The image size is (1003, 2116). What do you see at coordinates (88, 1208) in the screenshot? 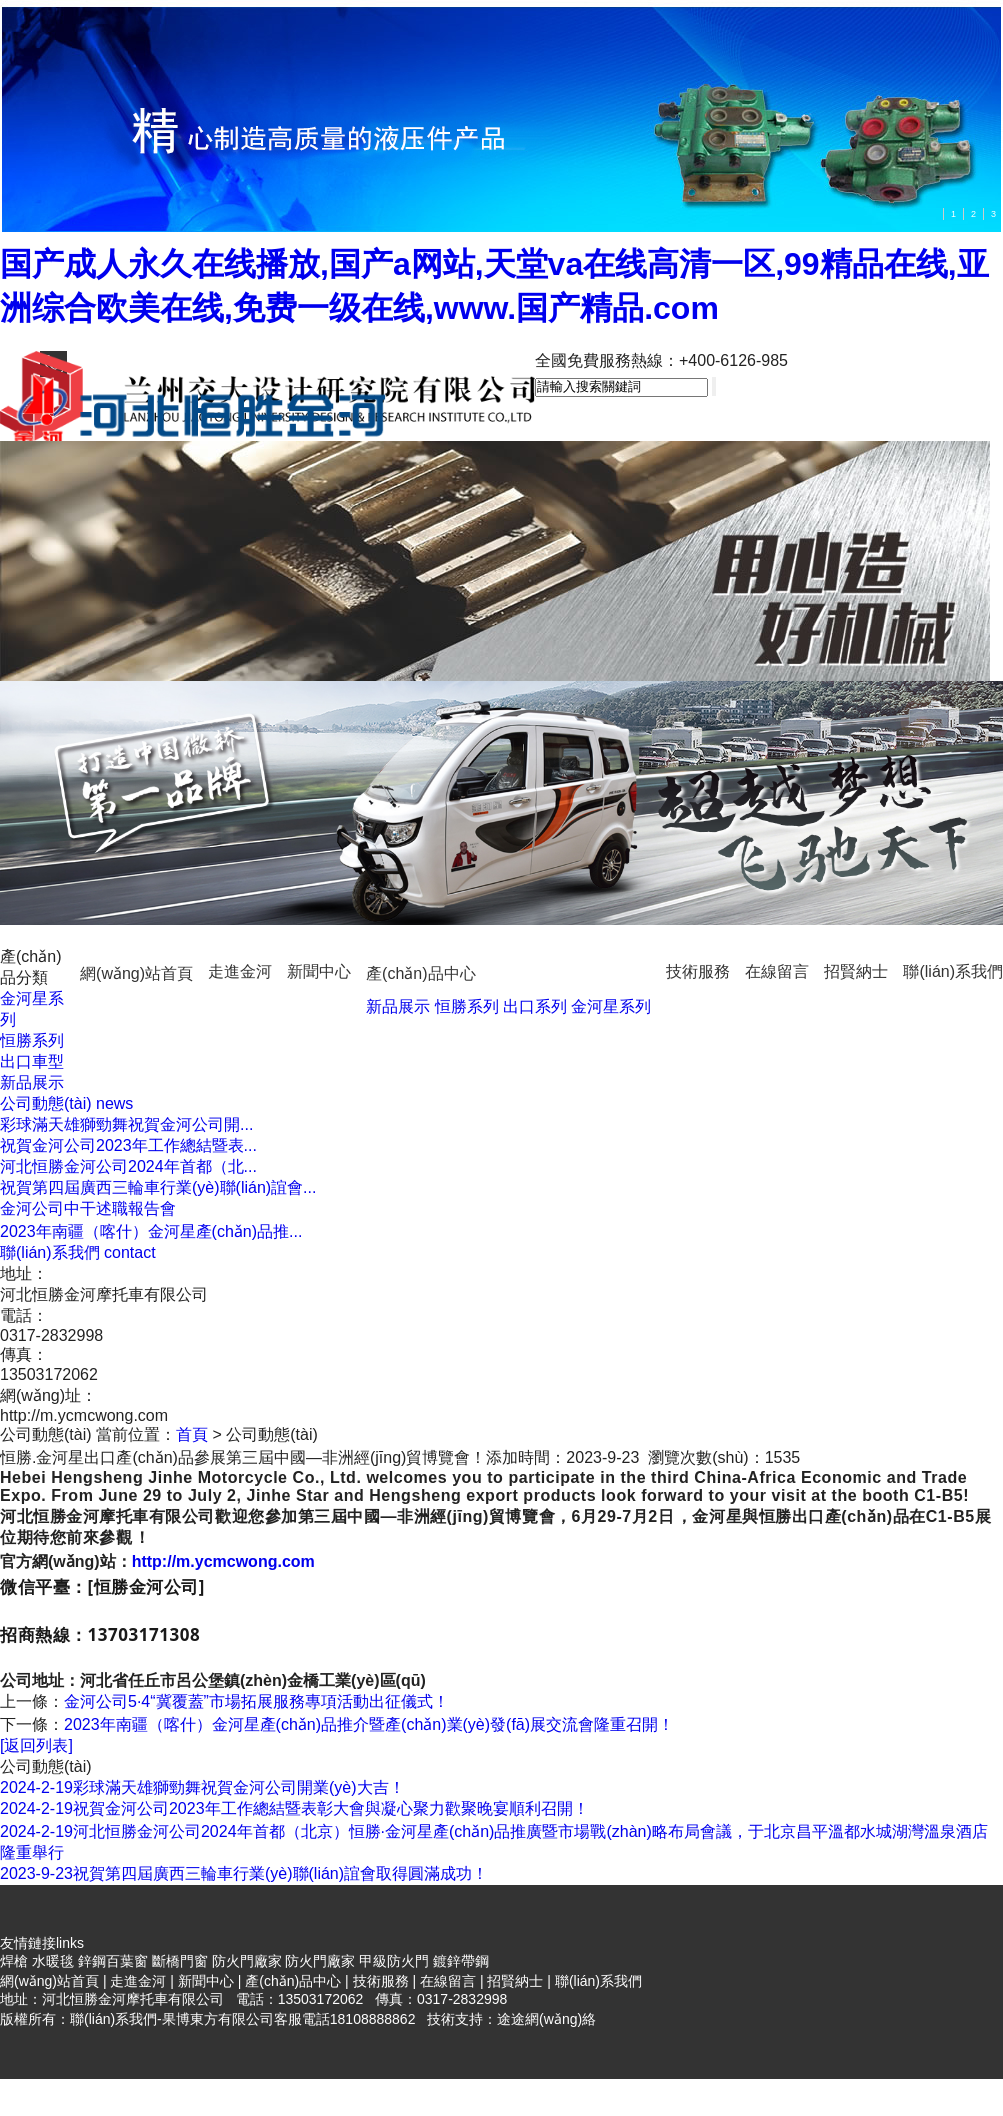
I see `金河公司中干述職報告會` at bounding box center [88, 1208].